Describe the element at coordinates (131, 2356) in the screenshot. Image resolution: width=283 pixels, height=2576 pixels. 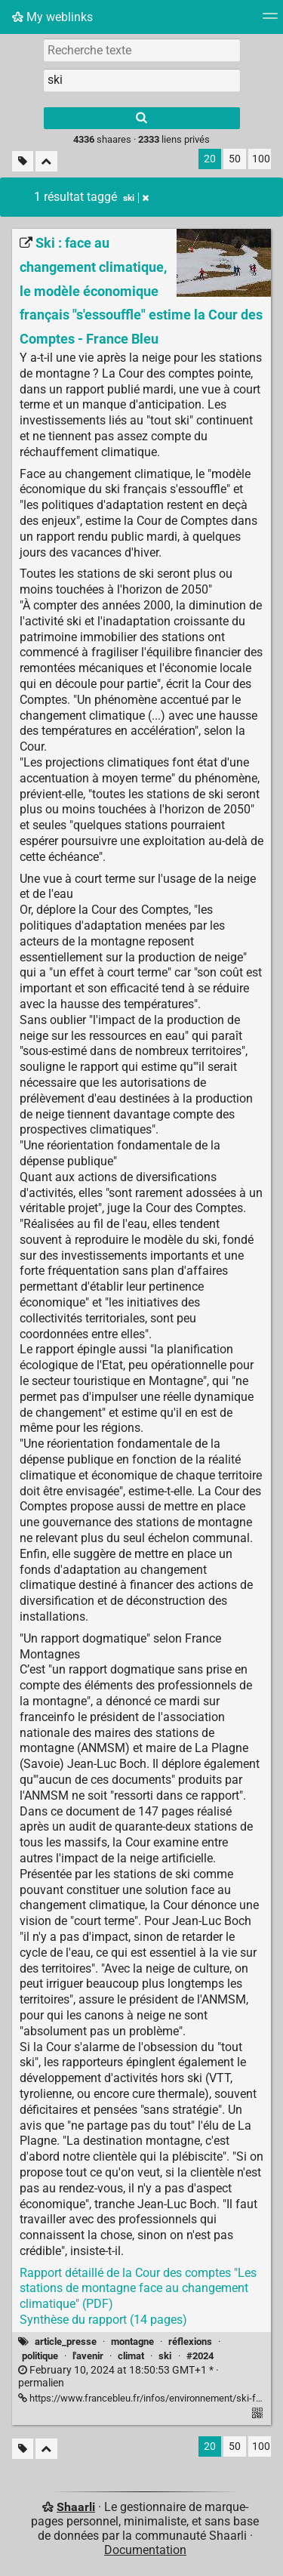
I see `climat` at that location.